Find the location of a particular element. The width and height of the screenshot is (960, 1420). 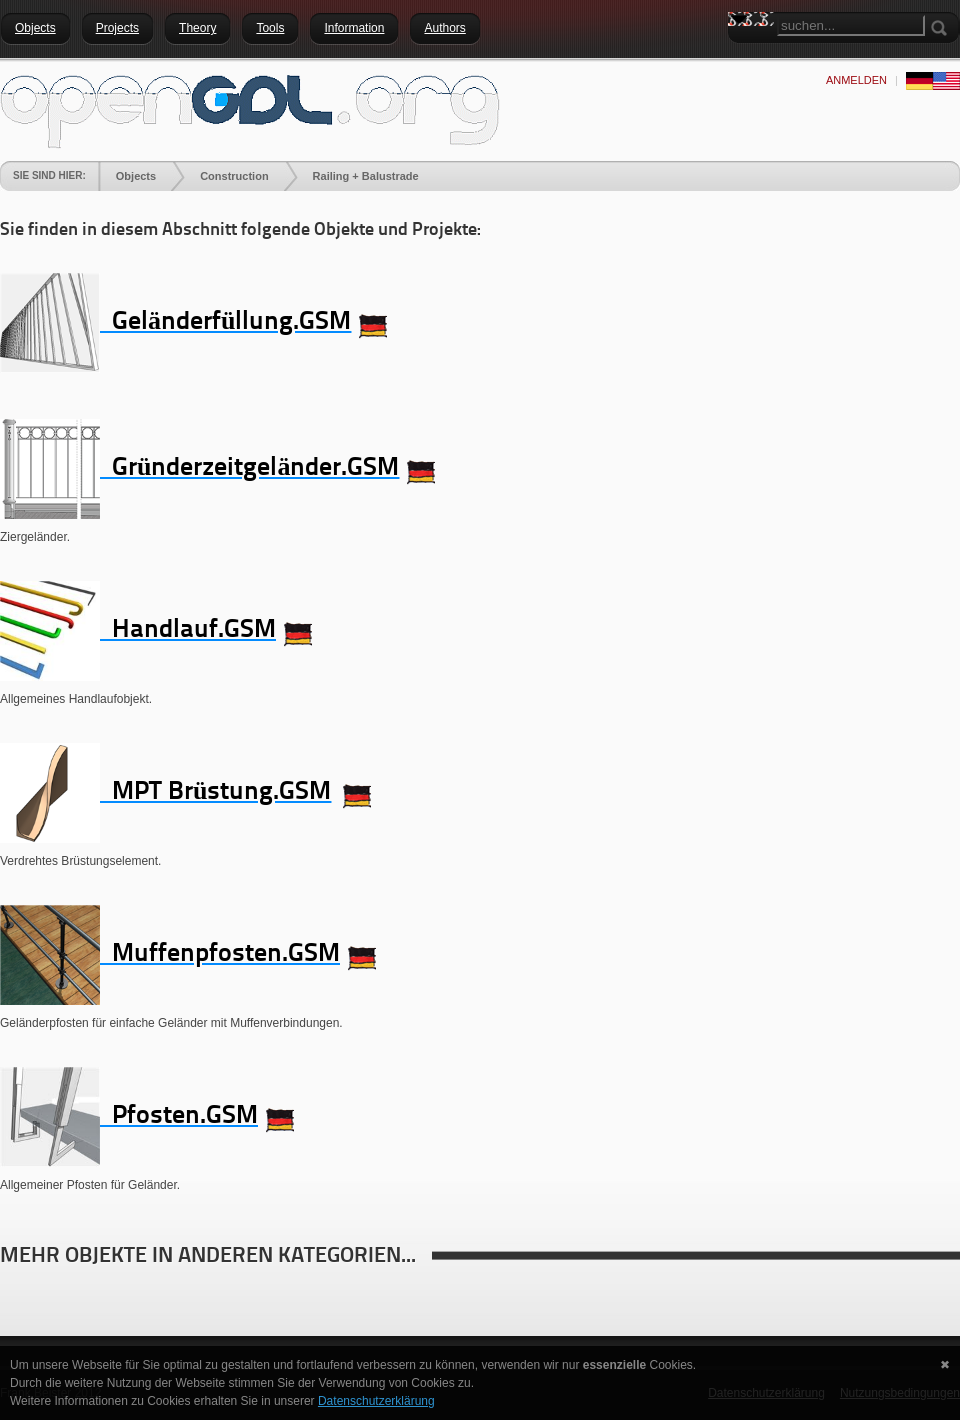

Datenschutzerklärung is located at coordinates (376, 1401).